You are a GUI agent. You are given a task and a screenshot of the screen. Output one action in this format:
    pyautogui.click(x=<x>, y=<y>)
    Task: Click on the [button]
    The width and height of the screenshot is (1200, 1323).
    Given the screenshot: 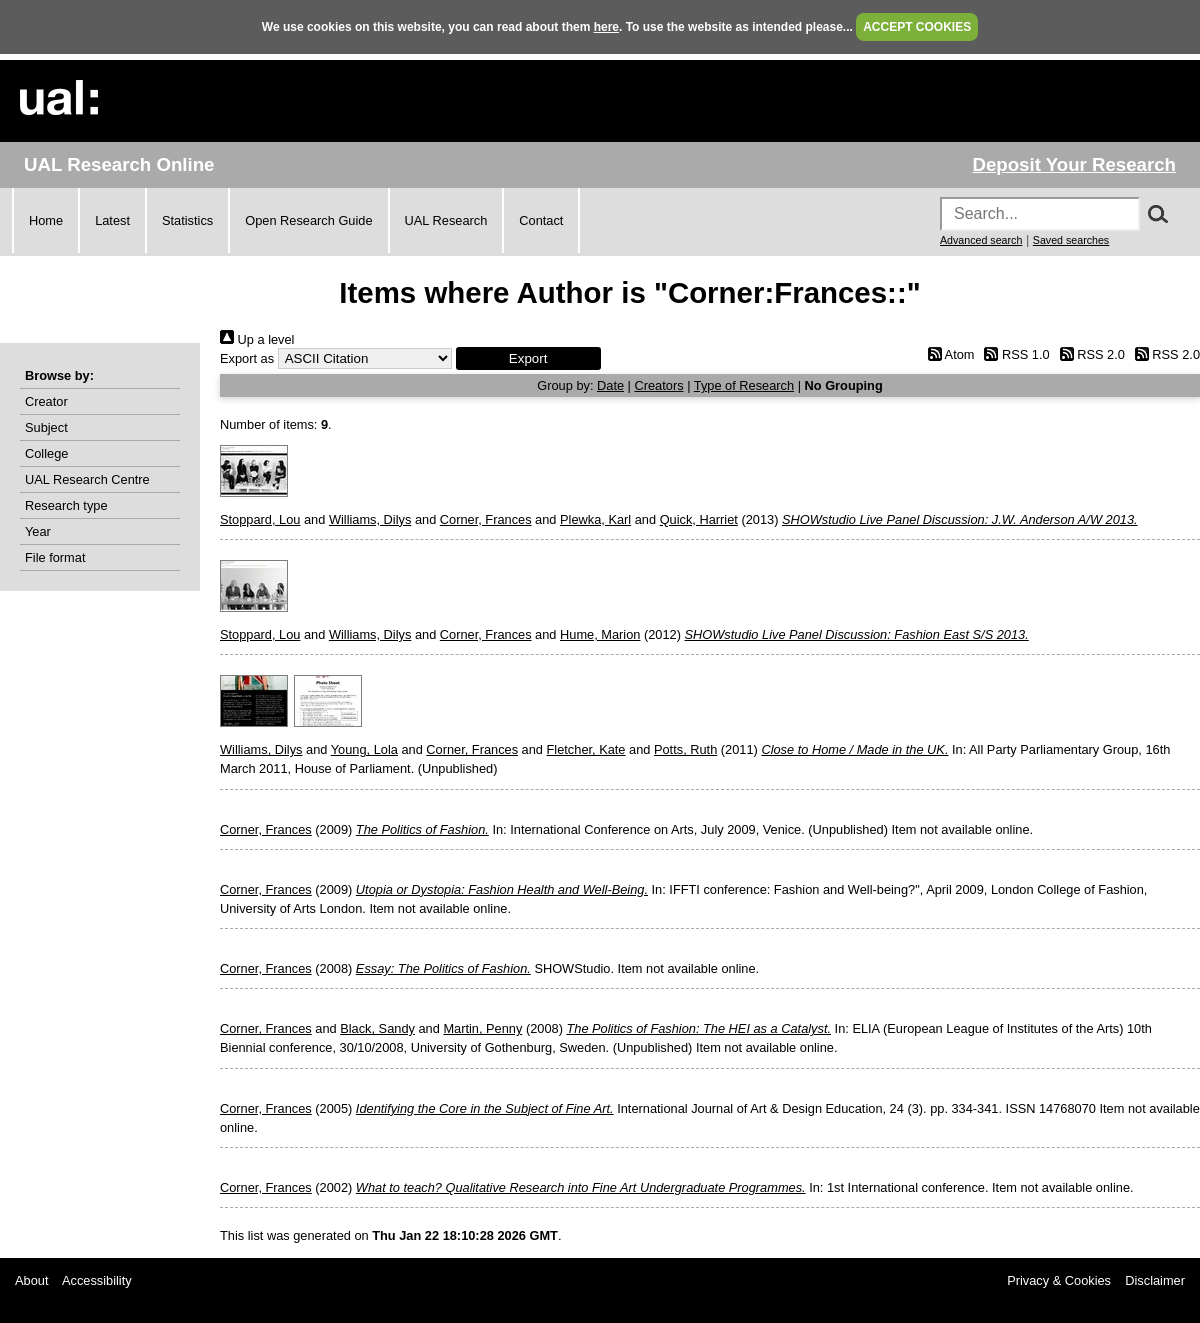 What is the action you would take?
    pyautogui.click(x=528, y=358)
    